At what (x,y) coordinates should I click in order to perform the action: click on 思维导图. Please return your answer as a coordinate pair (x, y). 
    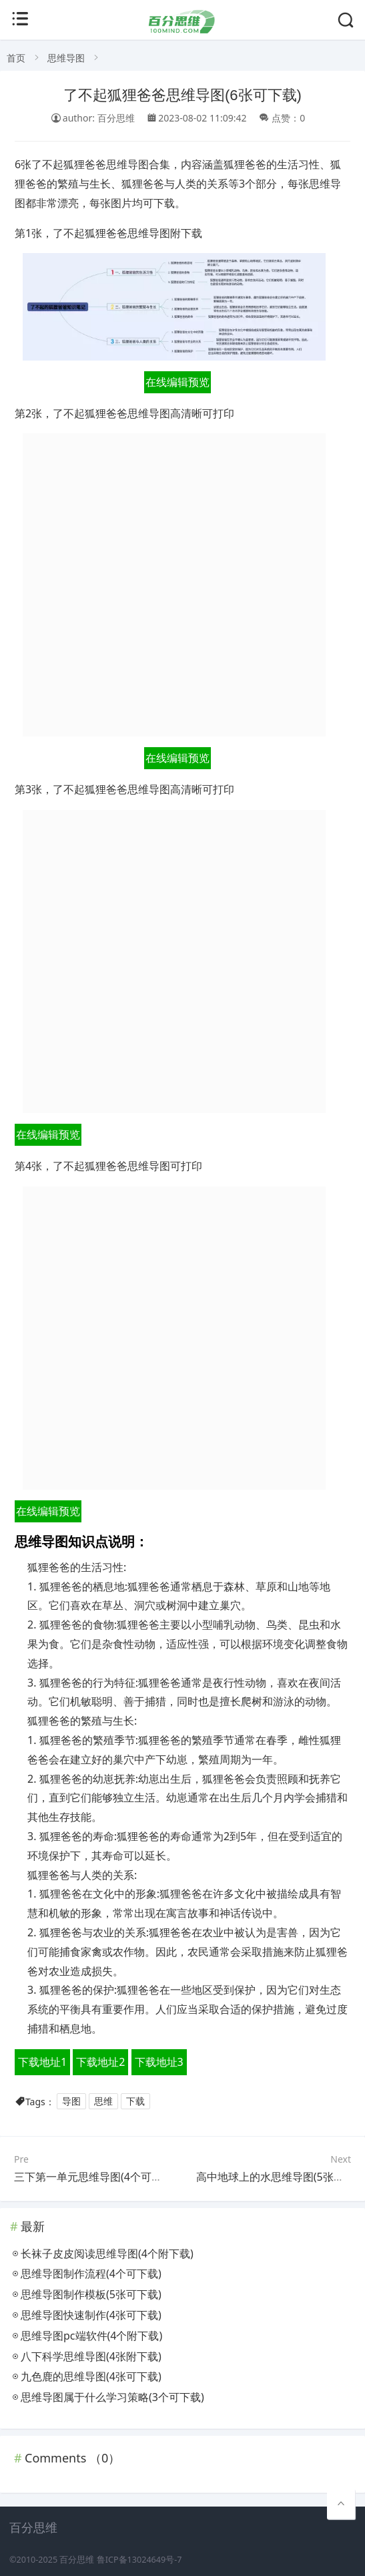
    Looking at the image, I should click on (66, 57).